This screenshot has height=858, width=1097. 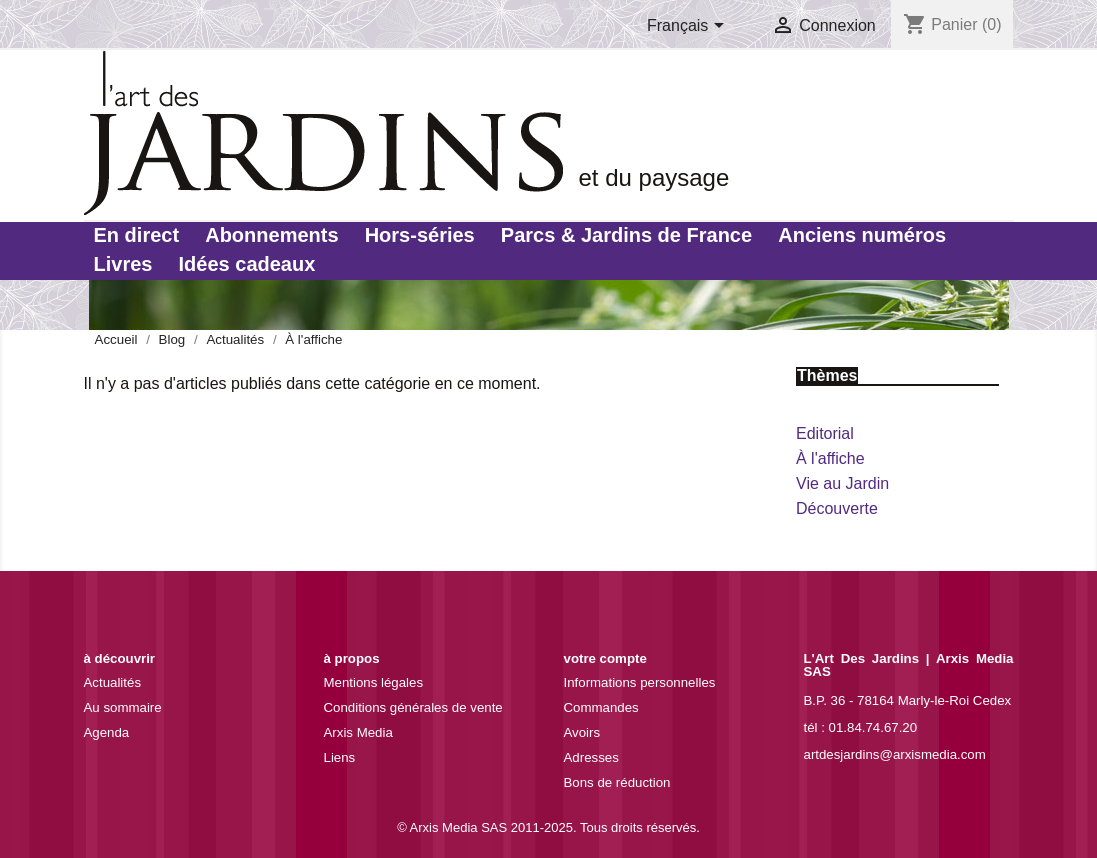 What do you see at coordinates (123, 264) in the screenshot?
I see `Livres` at bounding box center [123, 264].